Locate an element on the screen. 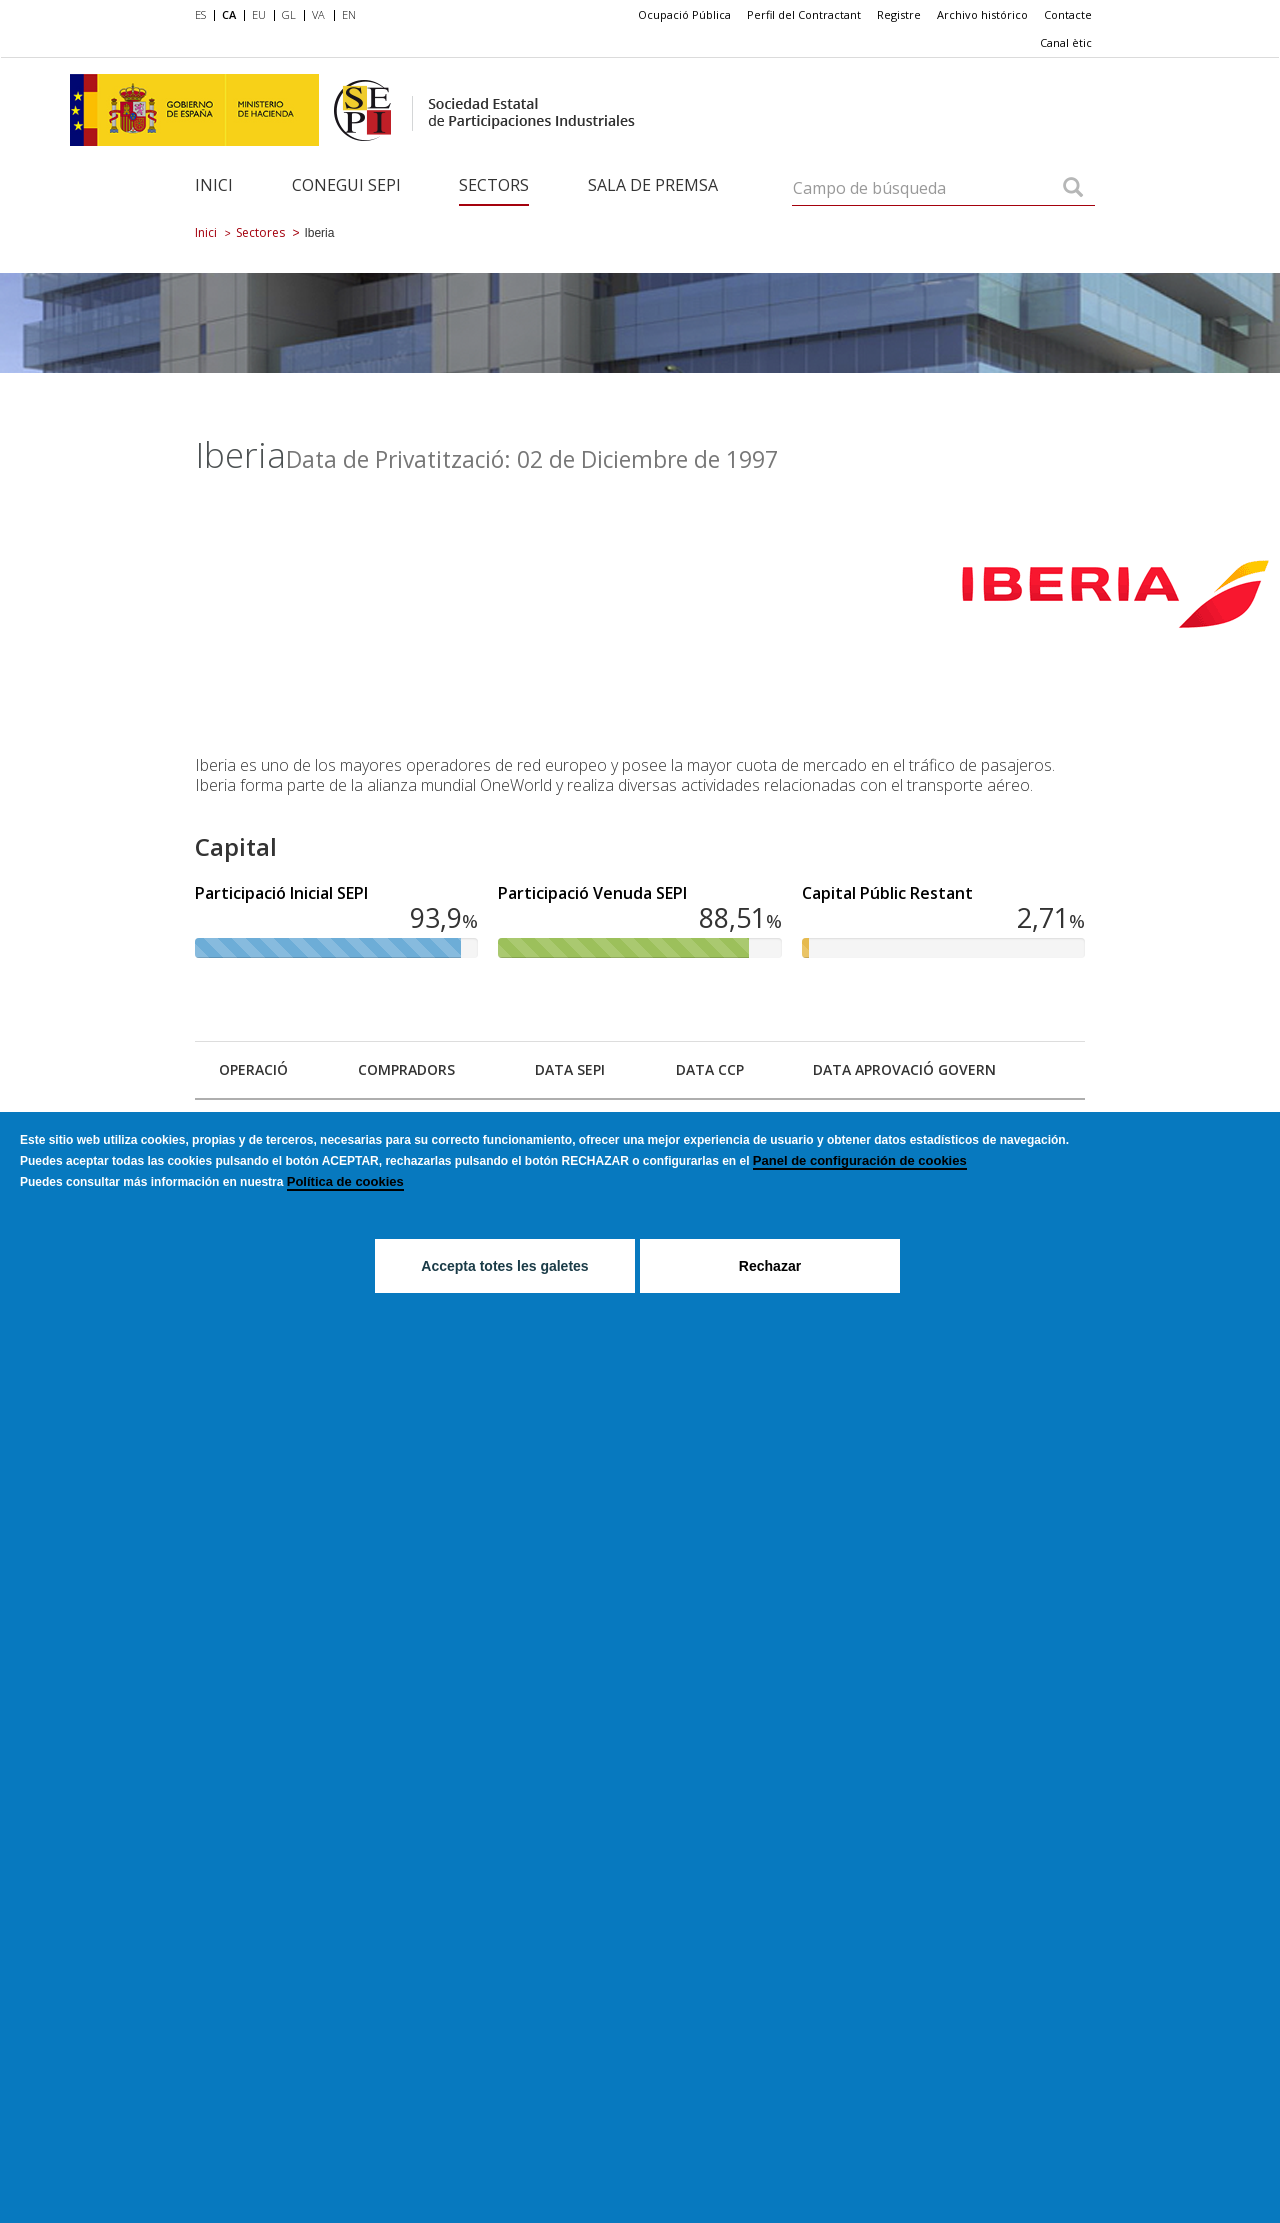 The image size is (1280, 2223). EU is located at coordinates (259, 14).